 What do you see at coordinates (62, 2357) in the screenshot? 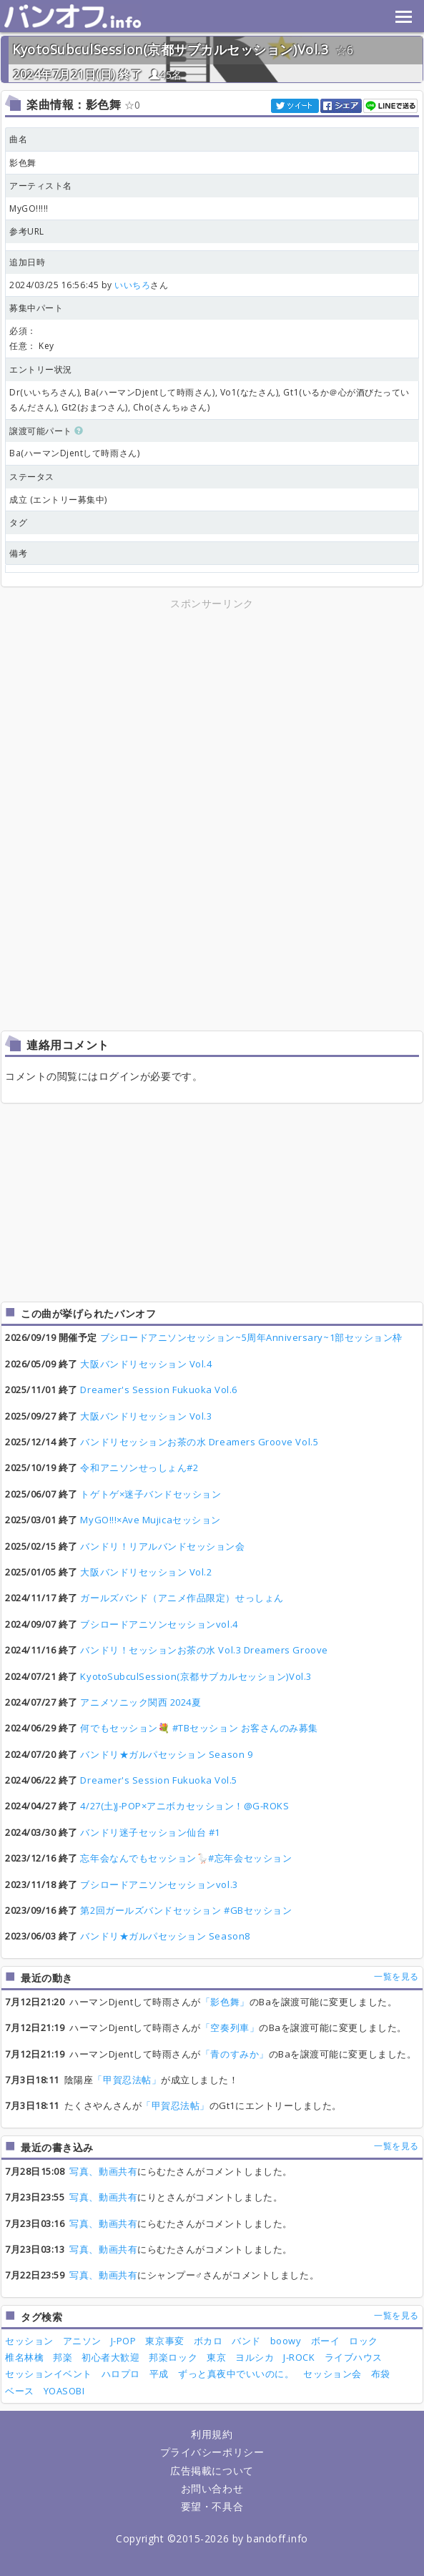
I see `邦楽` at bounding box center [62, 2357].